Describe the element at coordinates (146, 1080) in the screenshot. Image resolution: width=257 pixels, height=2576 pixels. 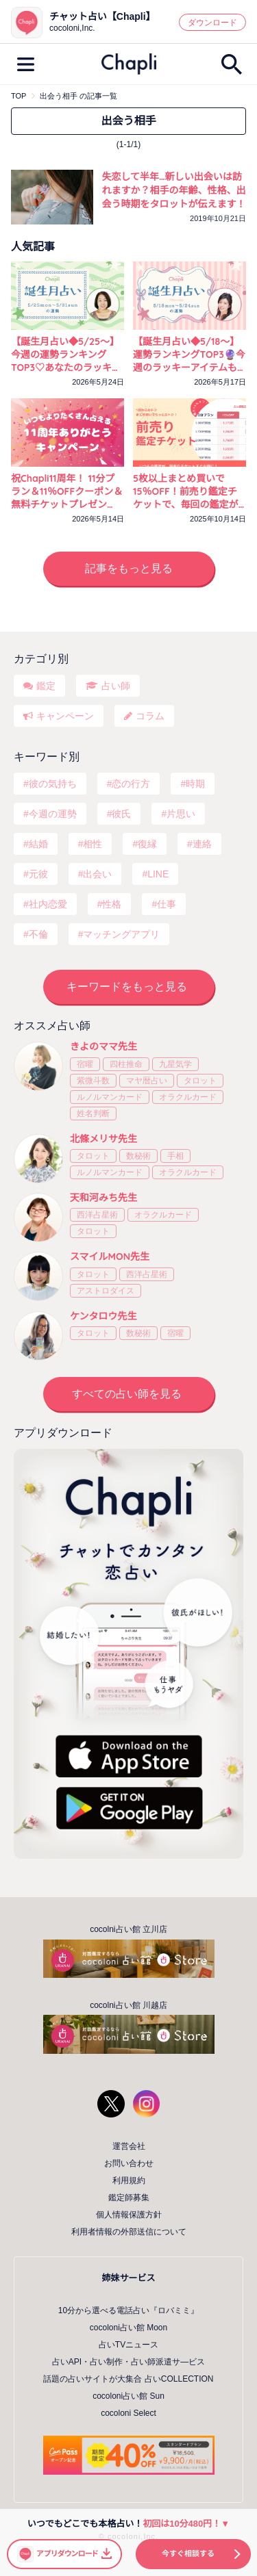
I see `マヤ暦占い` at that location.